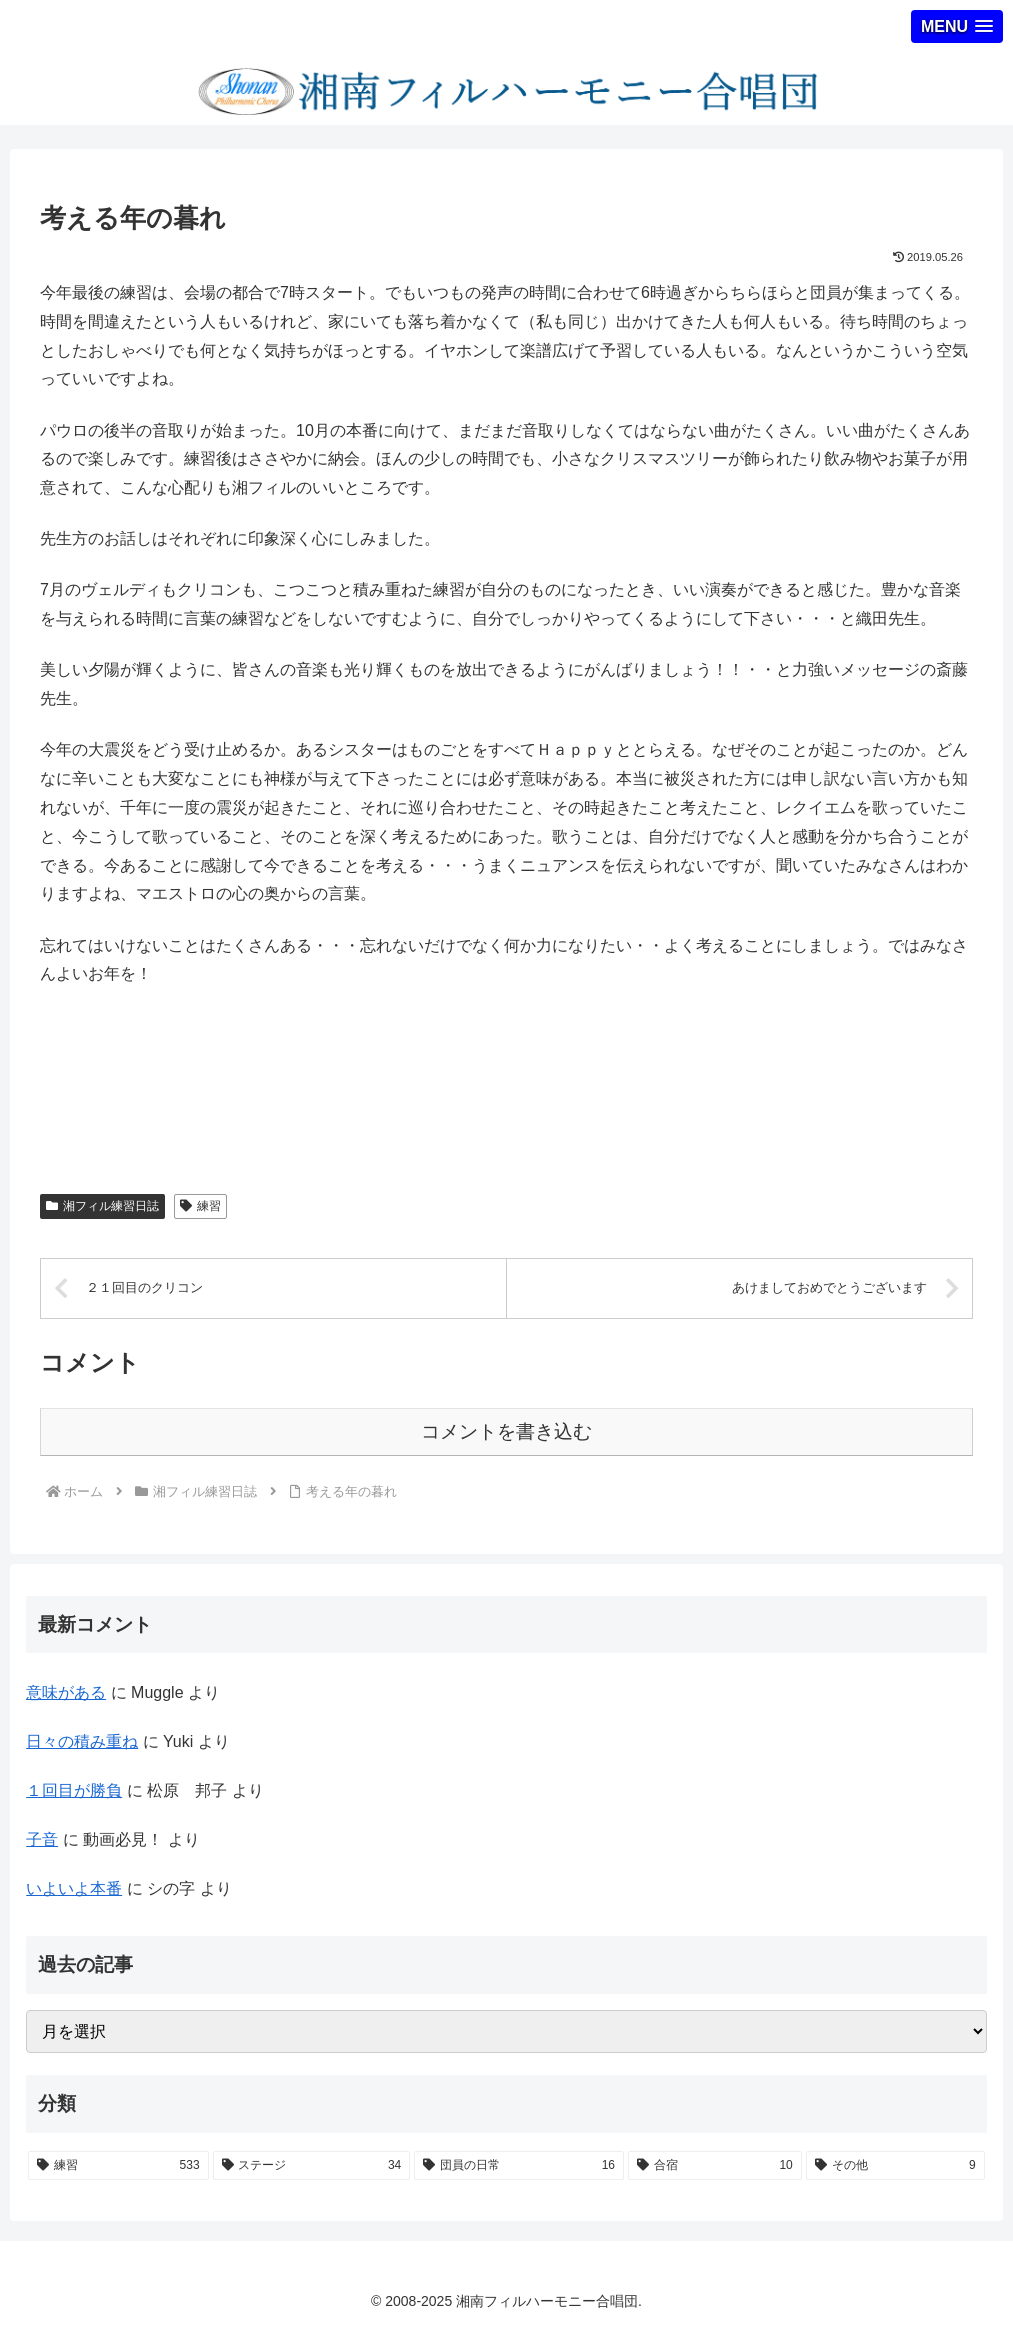  I want to click on 練習, so click(200, 1206).